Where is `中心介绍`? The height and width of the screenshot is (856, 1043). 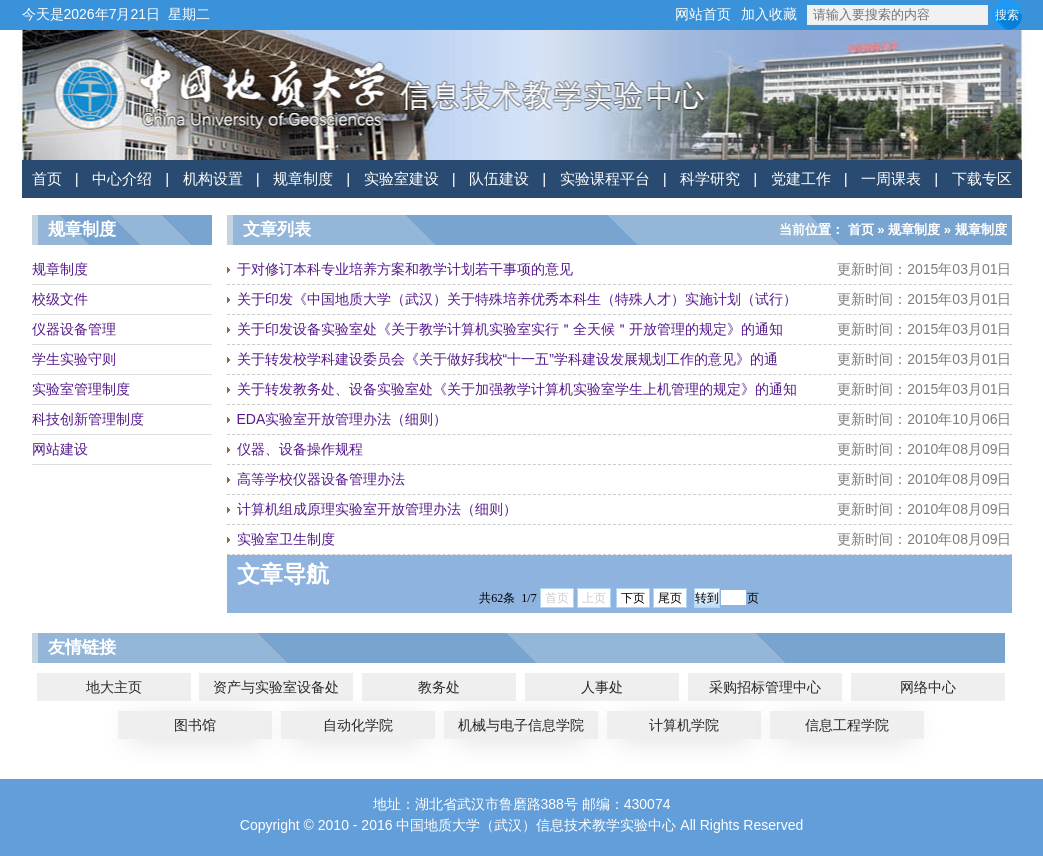
中心介绍 is located at coordinates (122, 178).